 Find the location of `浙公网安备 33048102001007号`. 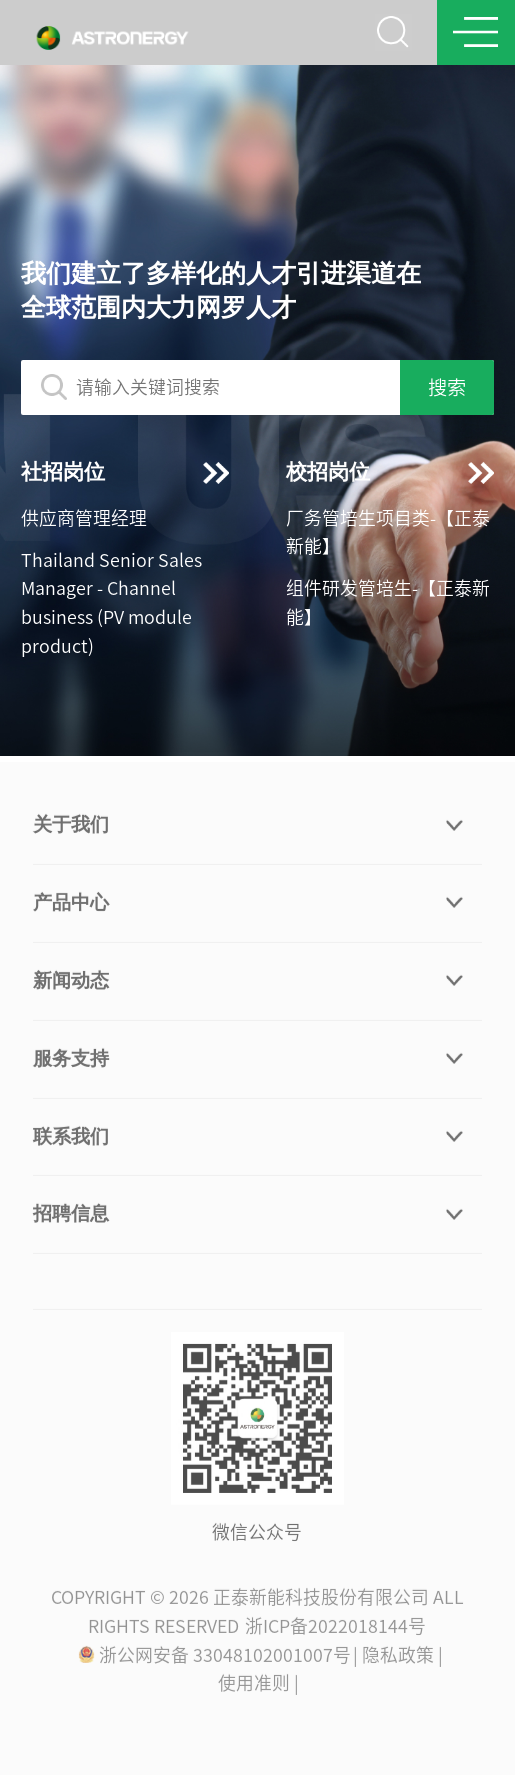

浙公网安备 33048102001007号 is located at coordinates (214, 1658).